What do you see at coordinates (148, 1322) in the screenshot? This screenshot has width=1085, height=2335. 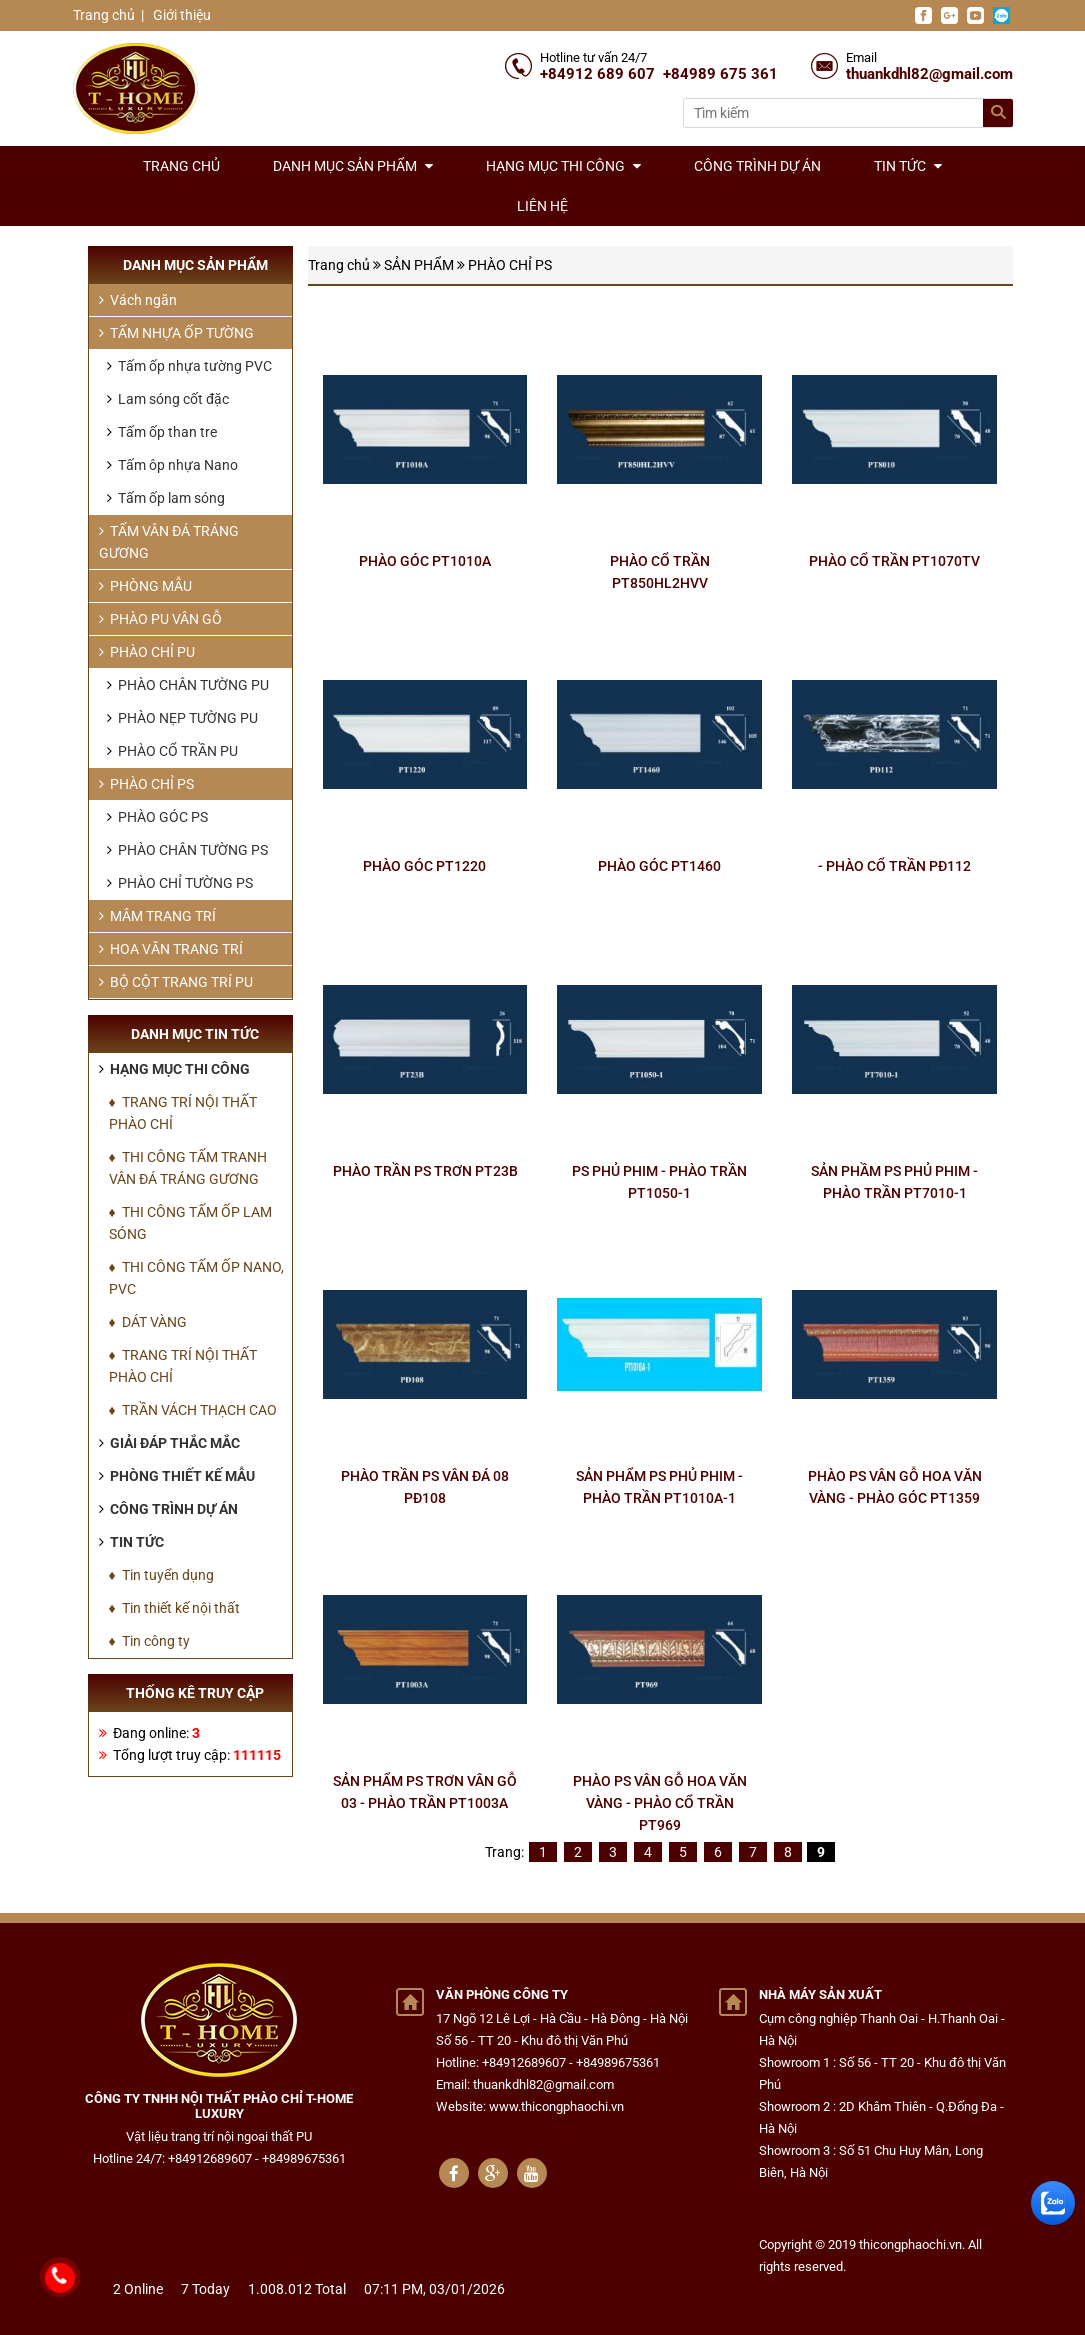 I see `♦ DÁT VÀNG` at bounding box center [148, 1322].